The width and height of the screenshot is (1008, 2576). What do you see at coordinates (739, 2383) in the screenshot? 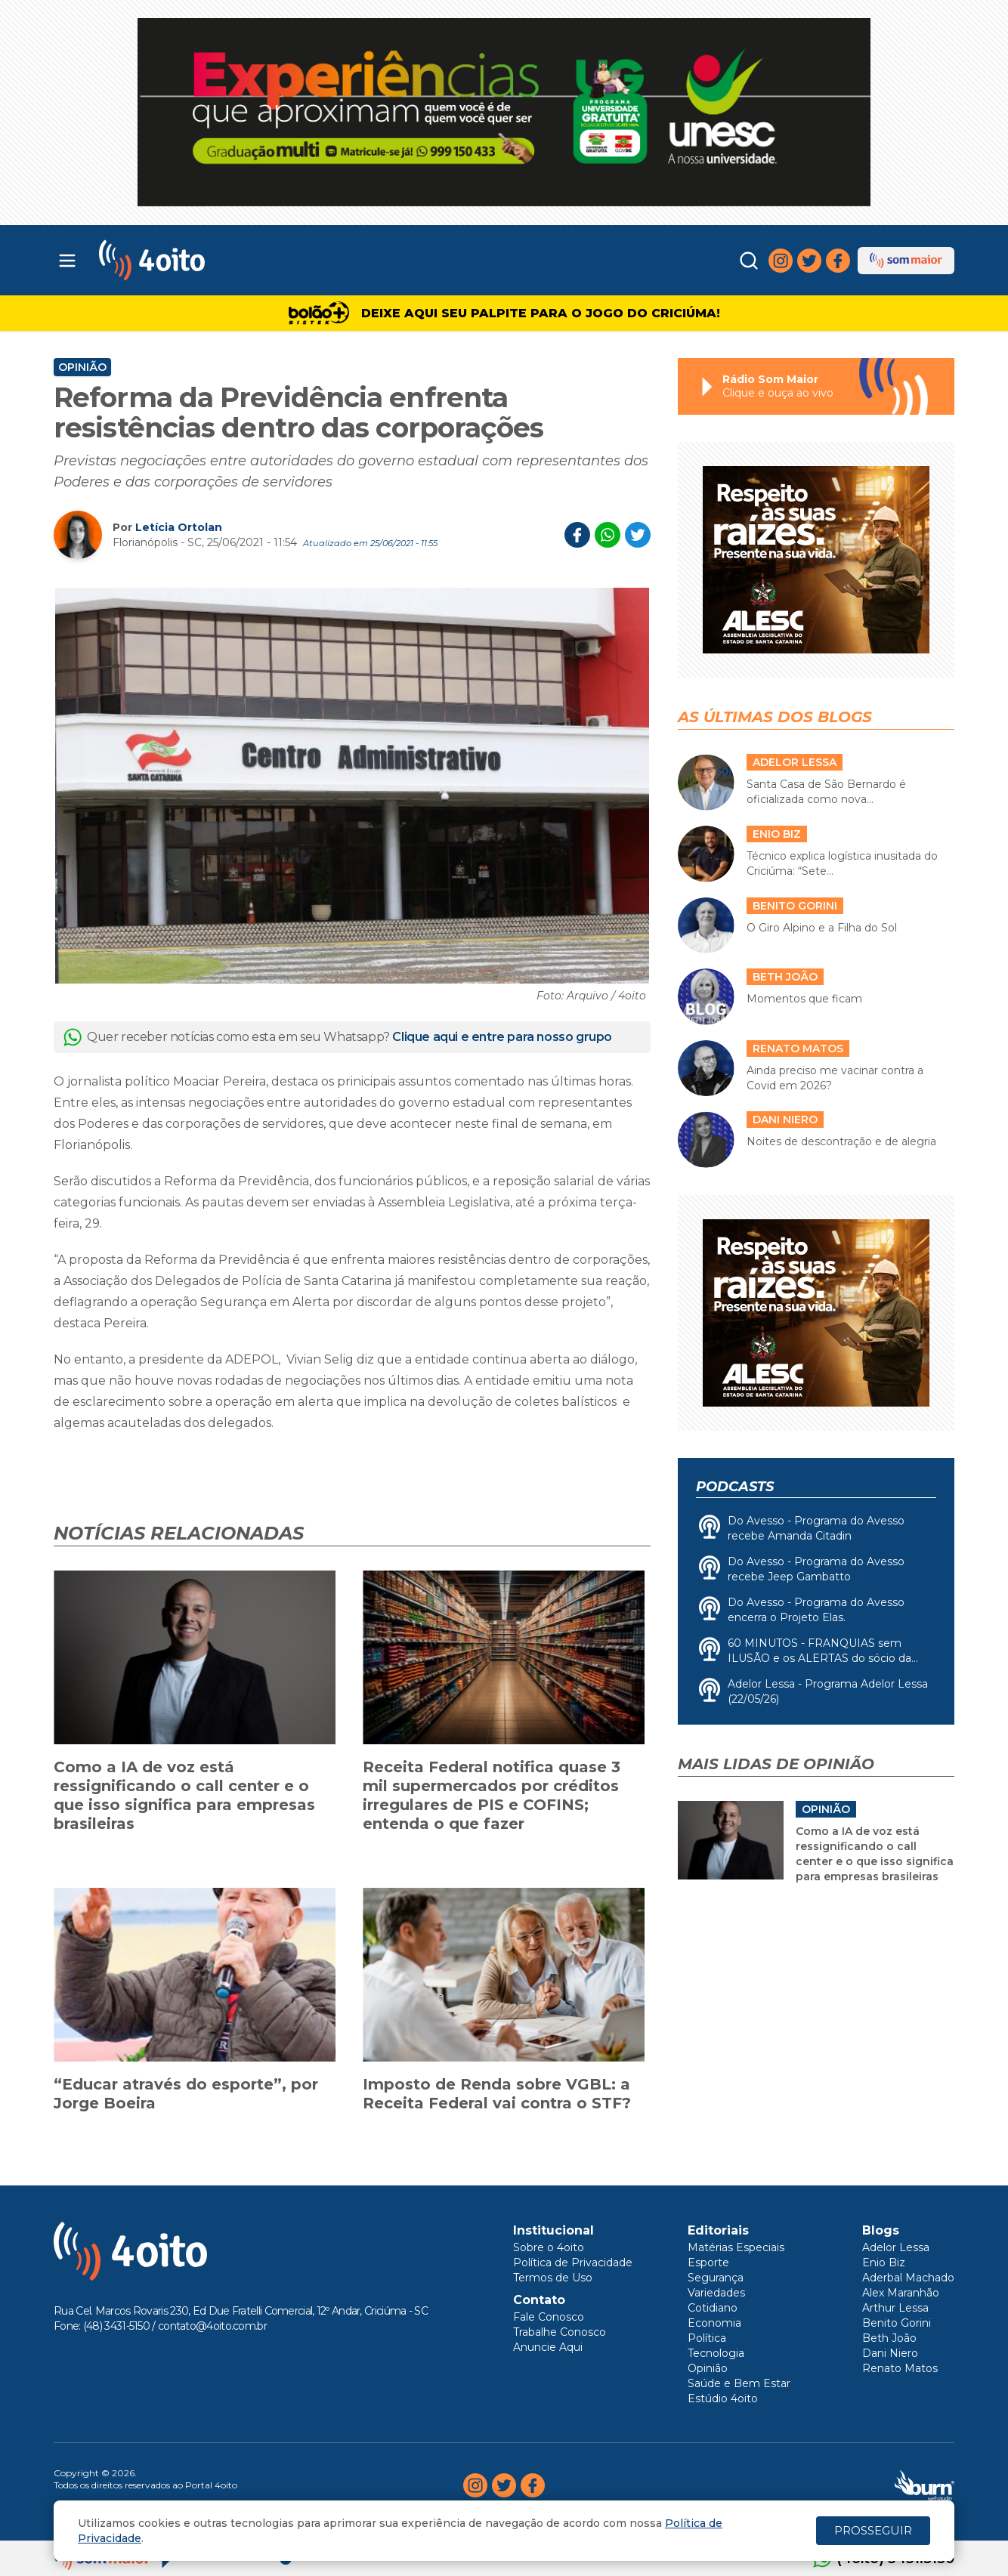
I see `Saúde e Bem Estar` at bounding box center [739, 2383].